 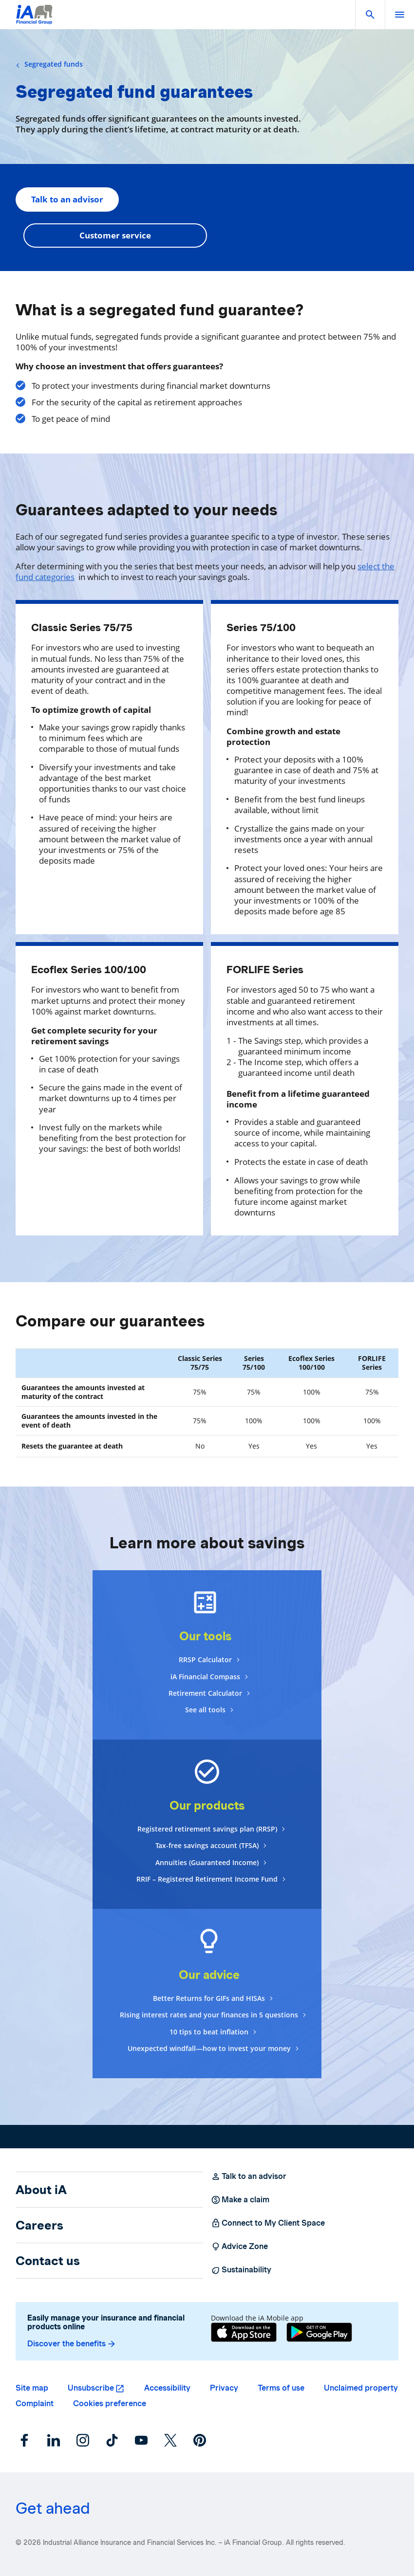 I want to click on Accessibility, so click(x=167, y=2388).